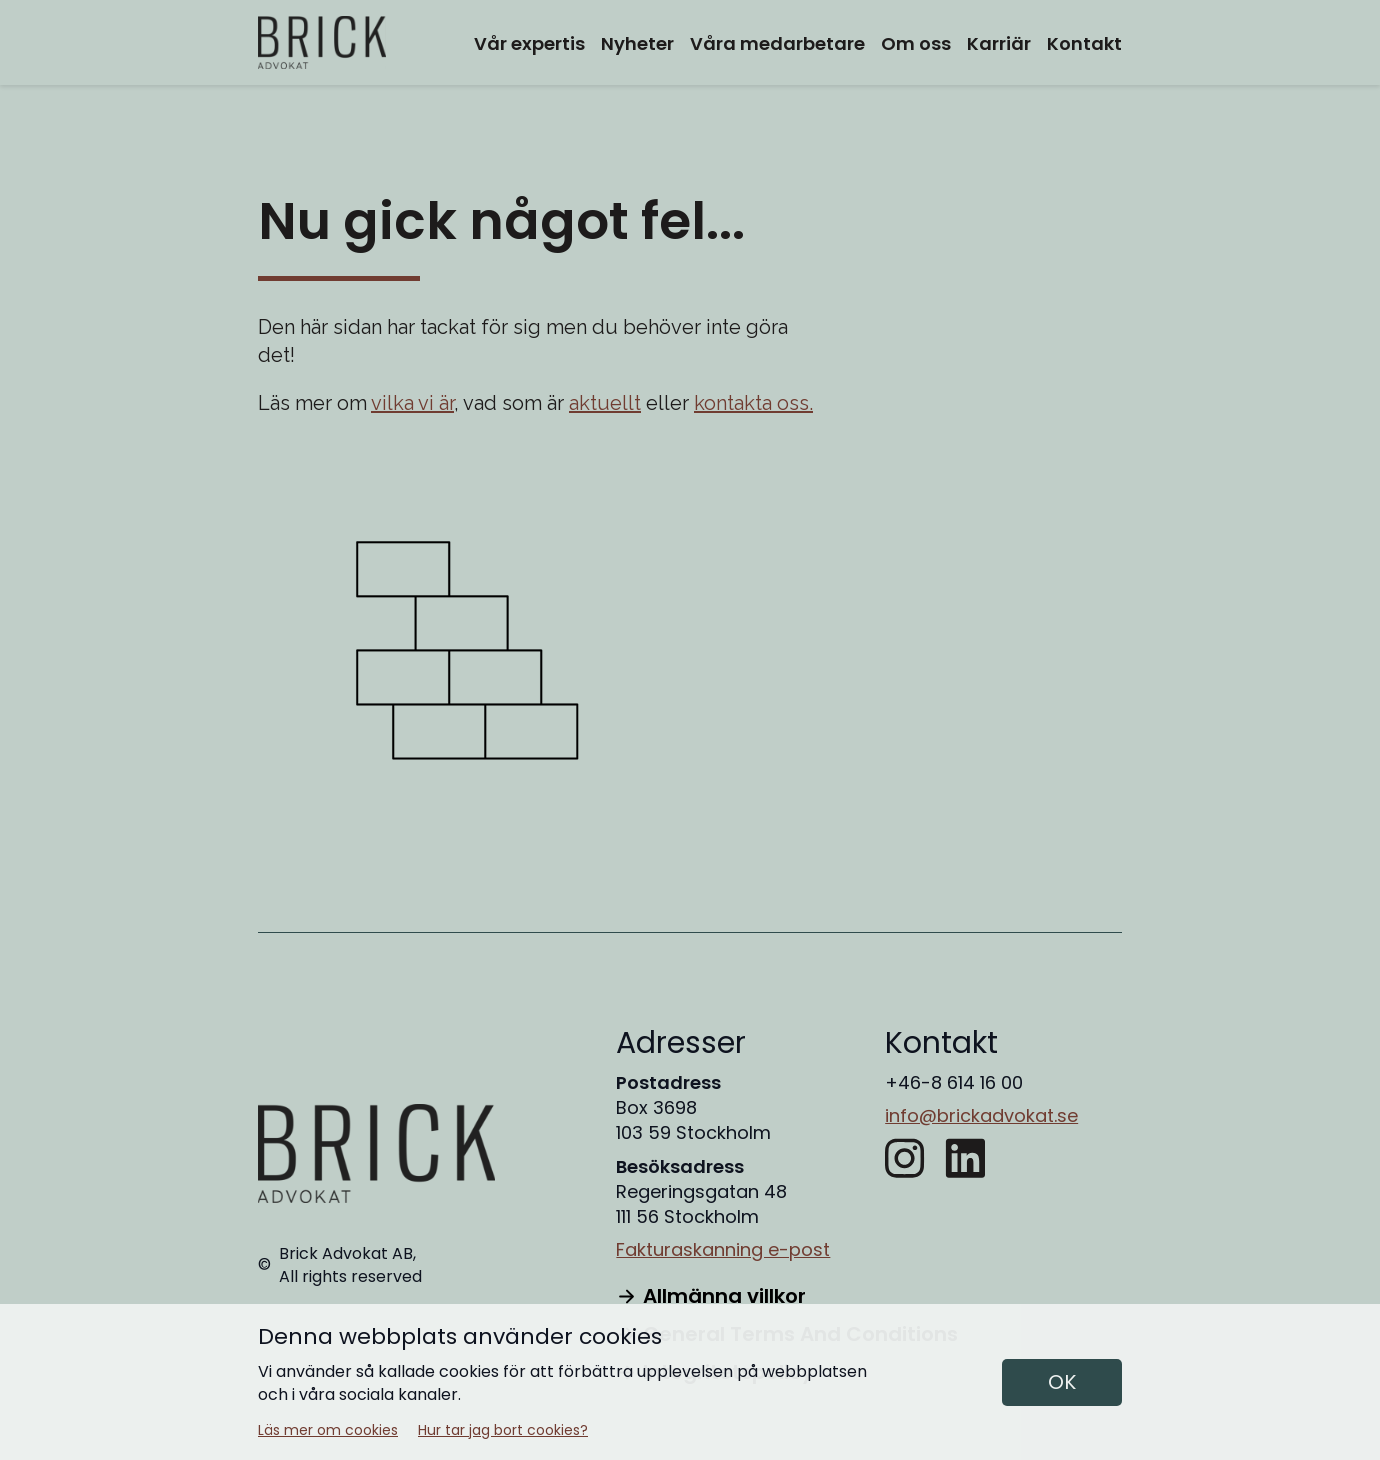 Image resolution: width=1380 pixels, height=1460 pixels. I want to click on OK, so click(1062, 1382).